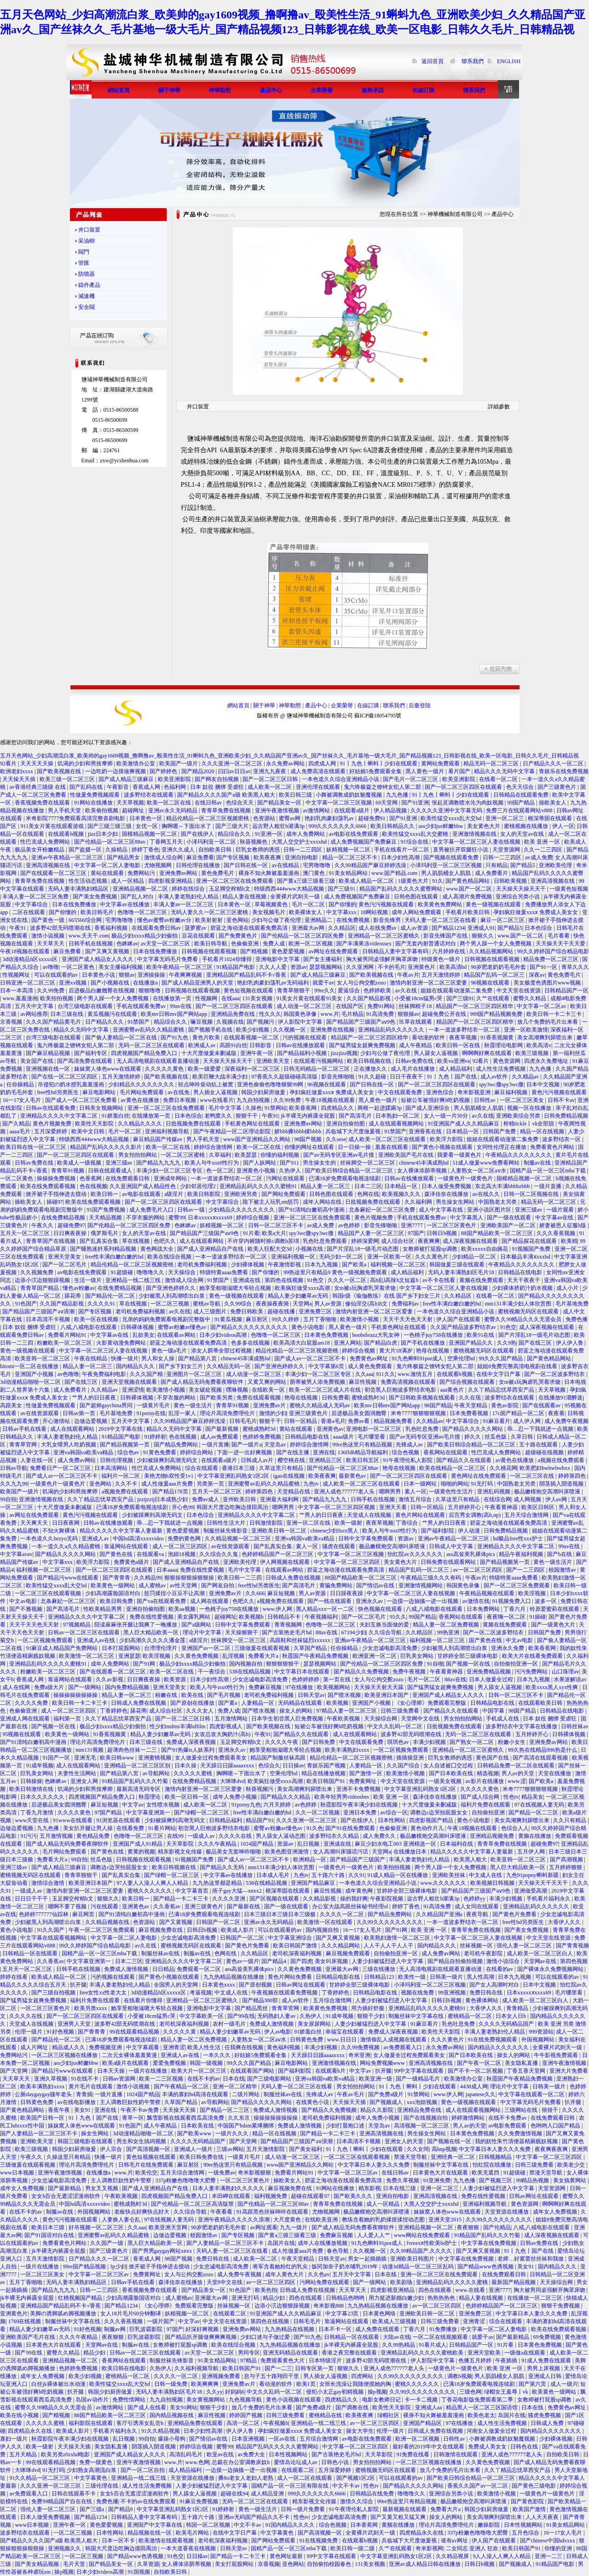 The height and width of the screenshot is (2576, 589). I want to click on 成人黄色免费观看, so click(370, 1366).